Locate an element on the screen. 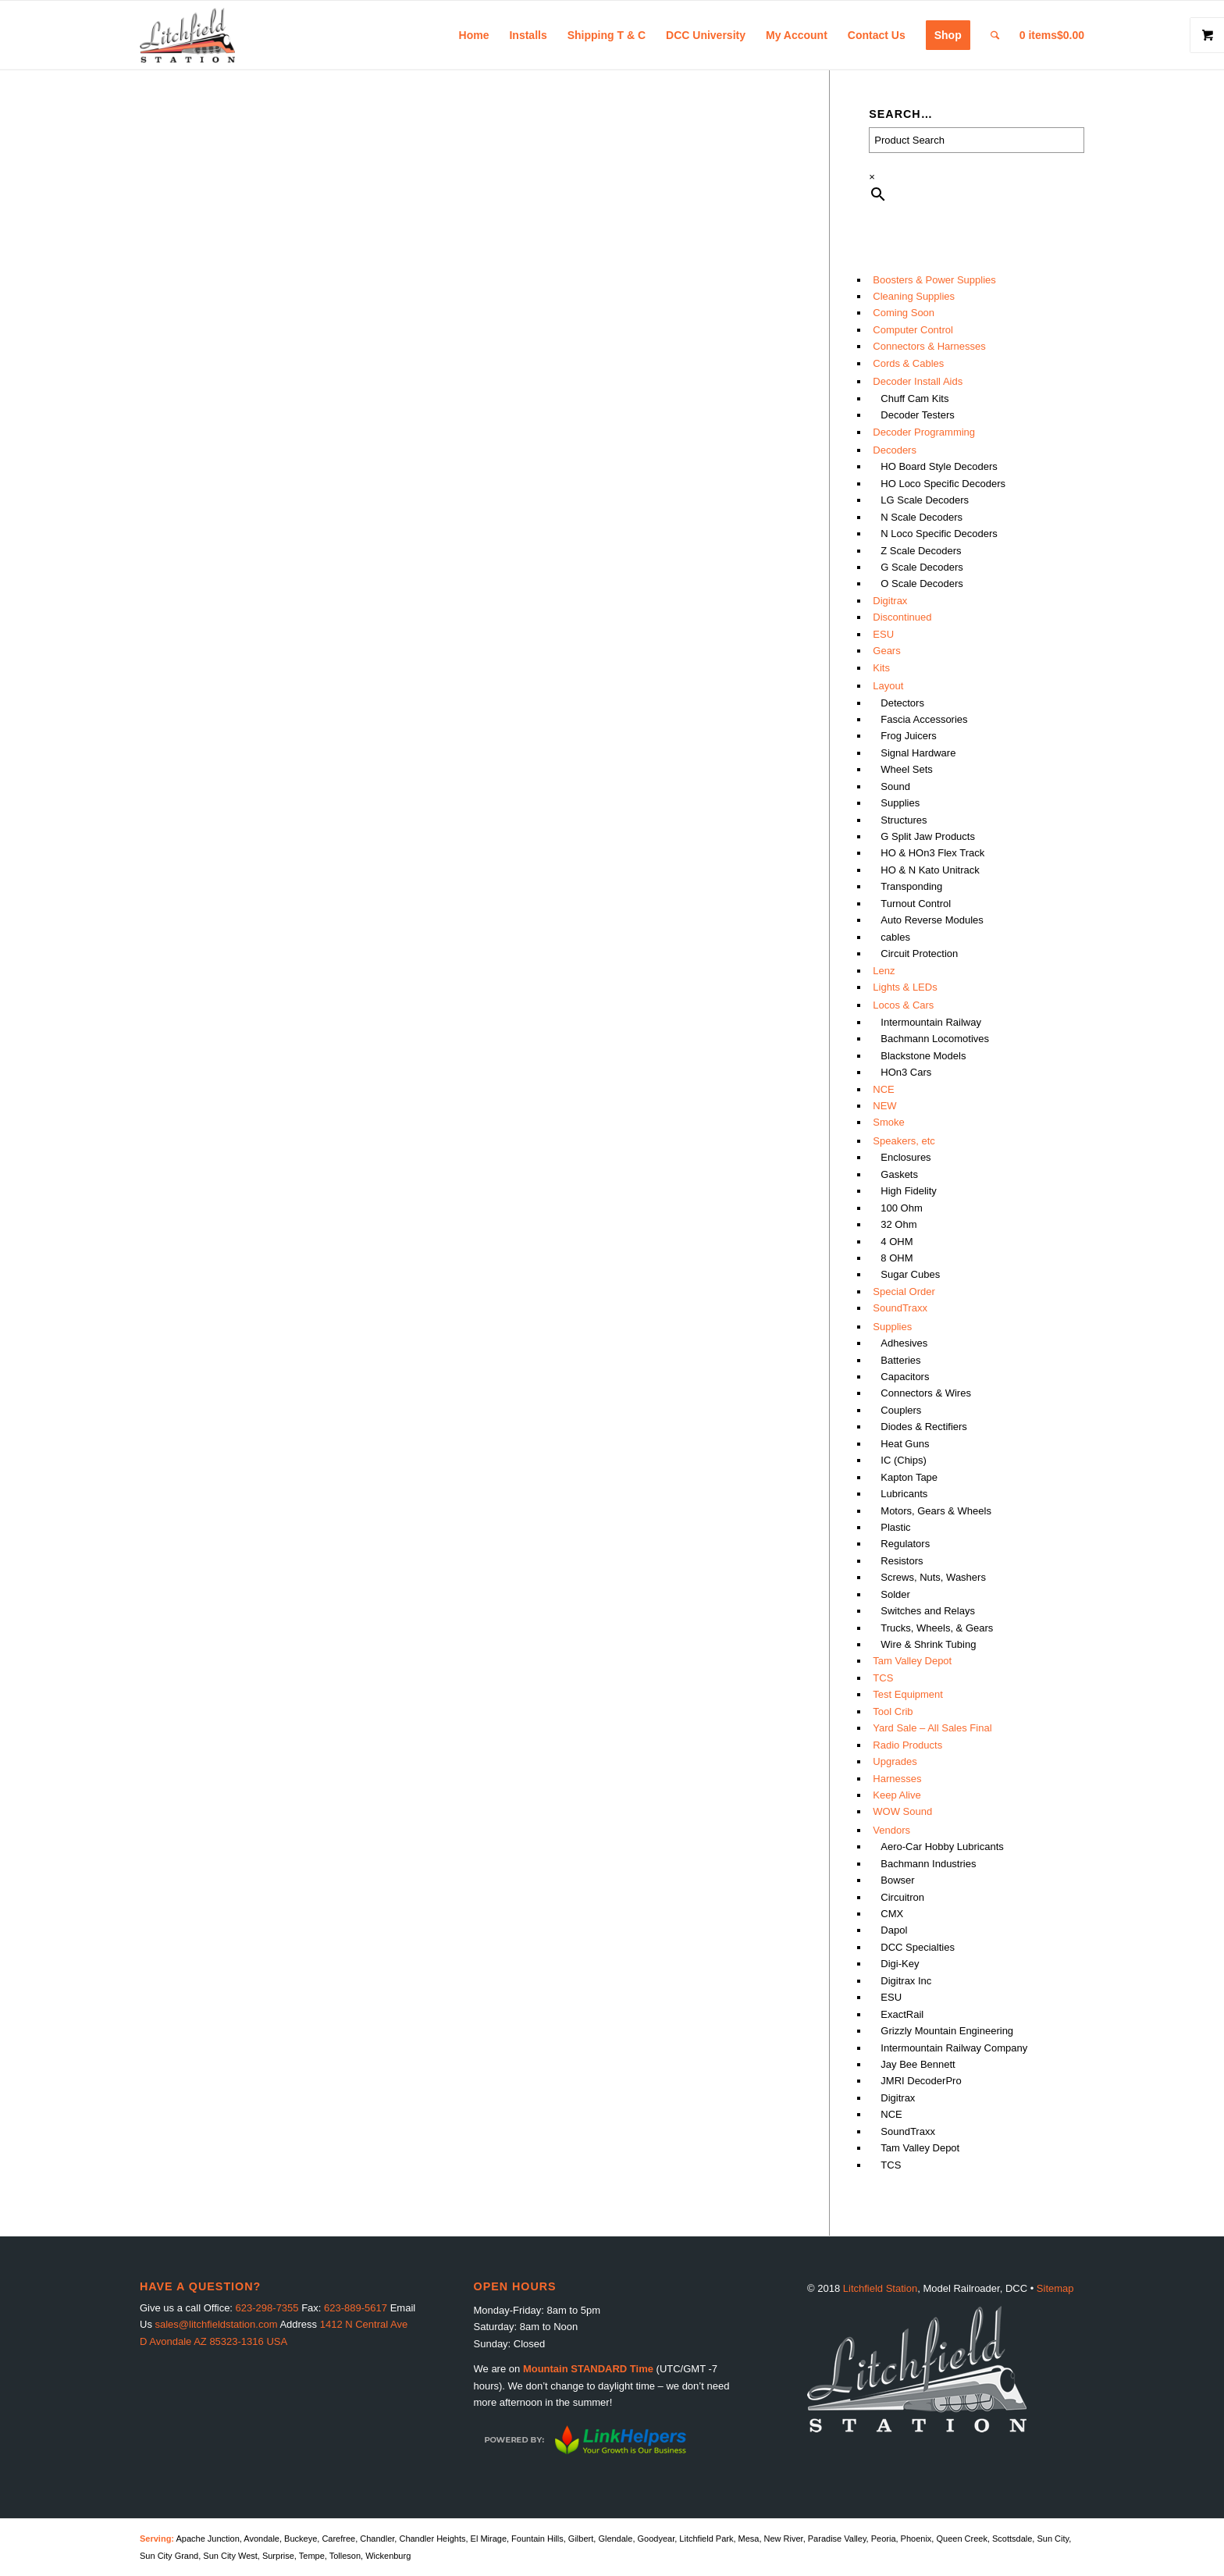 This screenshot has height=2576, width=1224. sales@litchfieldstation.com is located at coordinates (216, 2324).